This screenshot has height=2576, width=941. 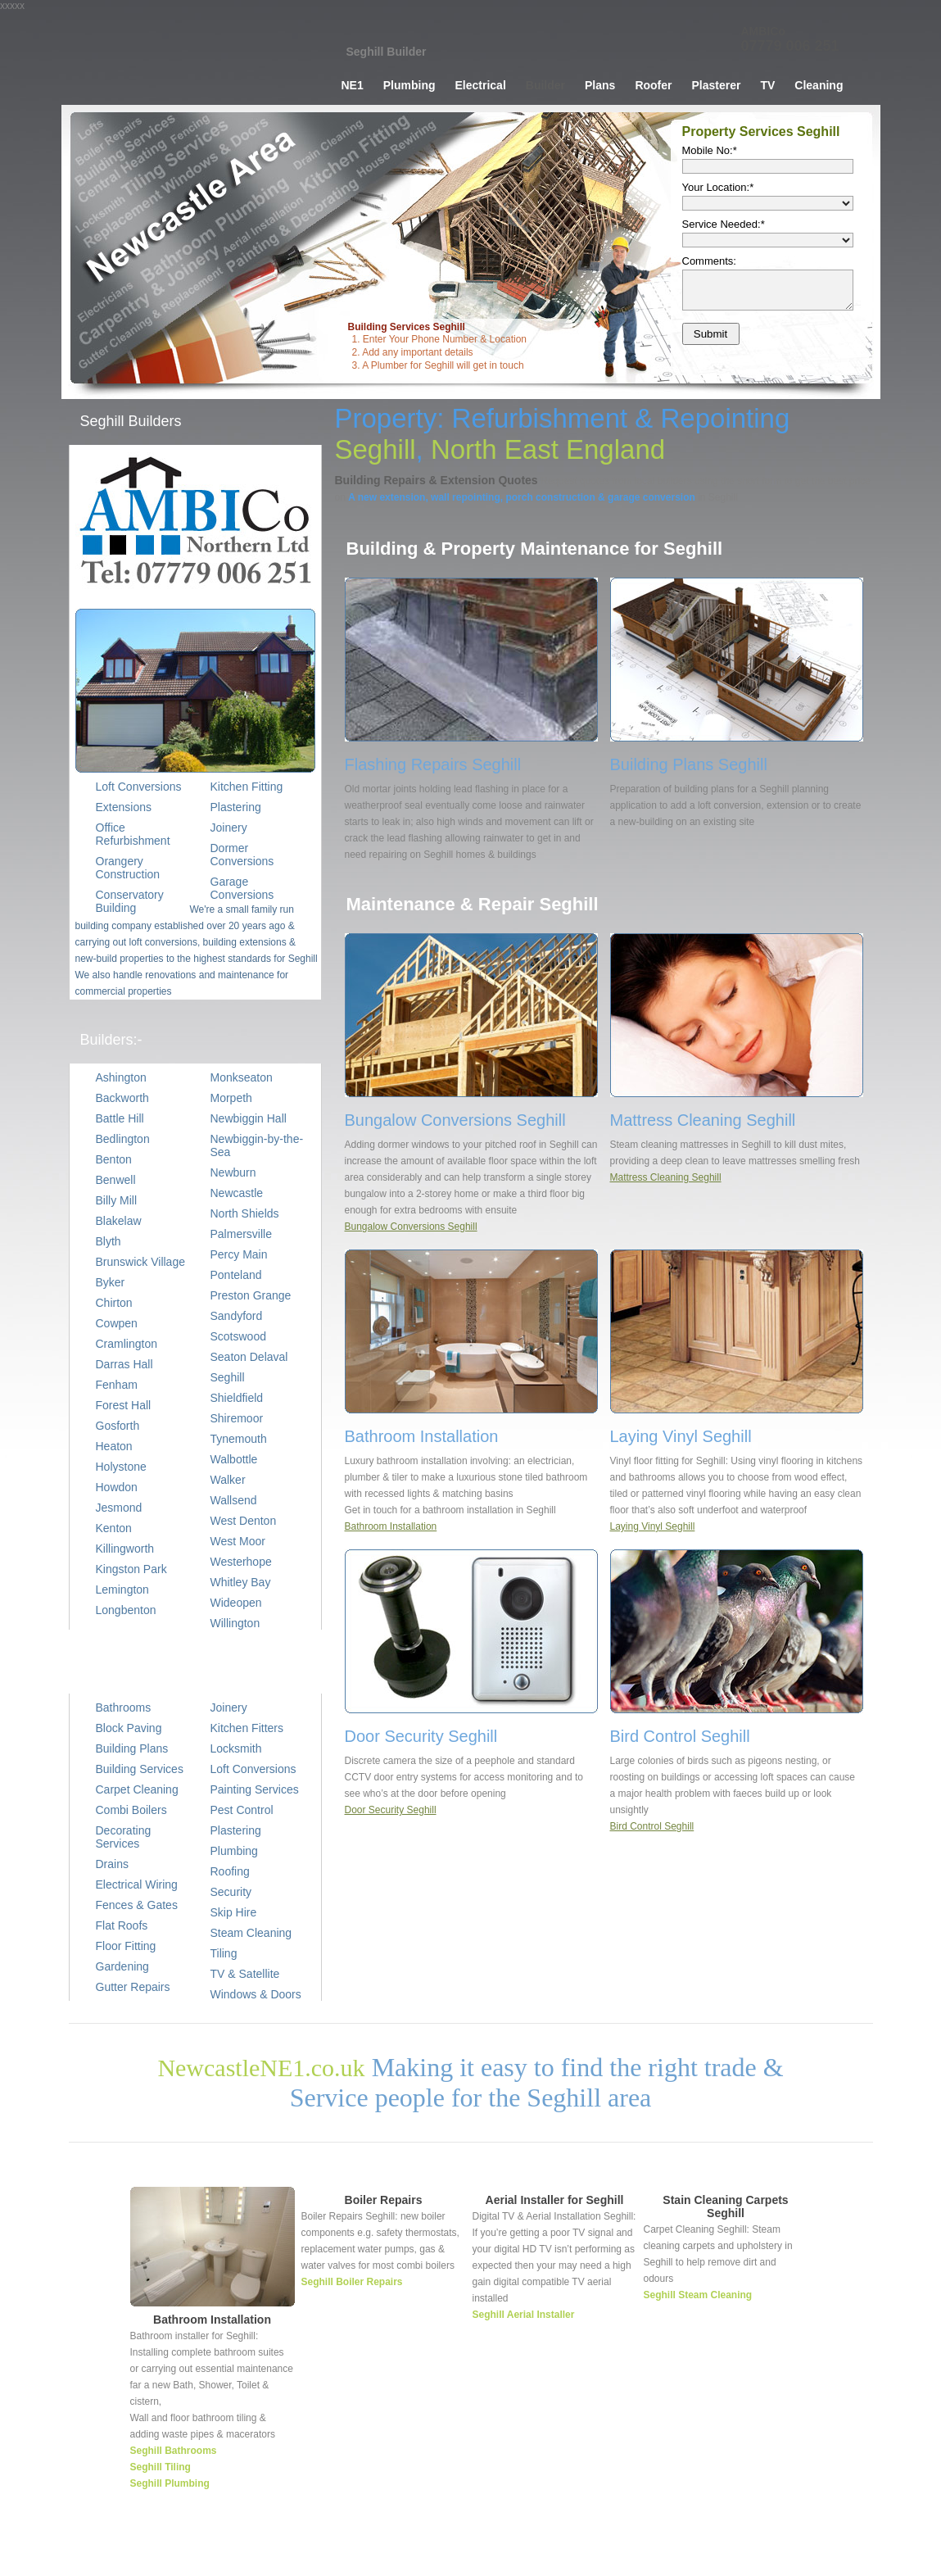 What do you see at coordinates (224, 1953) in the screenshot?
I see `Tiling` at bounding box center [224, 1953].